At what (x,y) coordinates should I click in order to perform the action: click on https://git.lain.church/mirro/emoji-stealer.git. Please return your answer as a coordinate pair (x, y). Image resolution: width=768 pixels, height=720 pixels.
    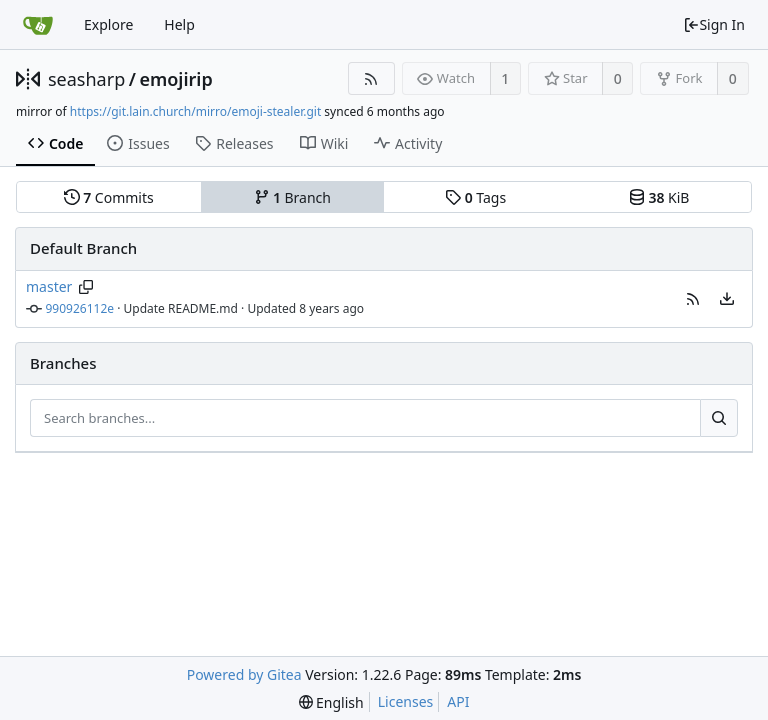
    Looking at the image, I should click on (195, 111).